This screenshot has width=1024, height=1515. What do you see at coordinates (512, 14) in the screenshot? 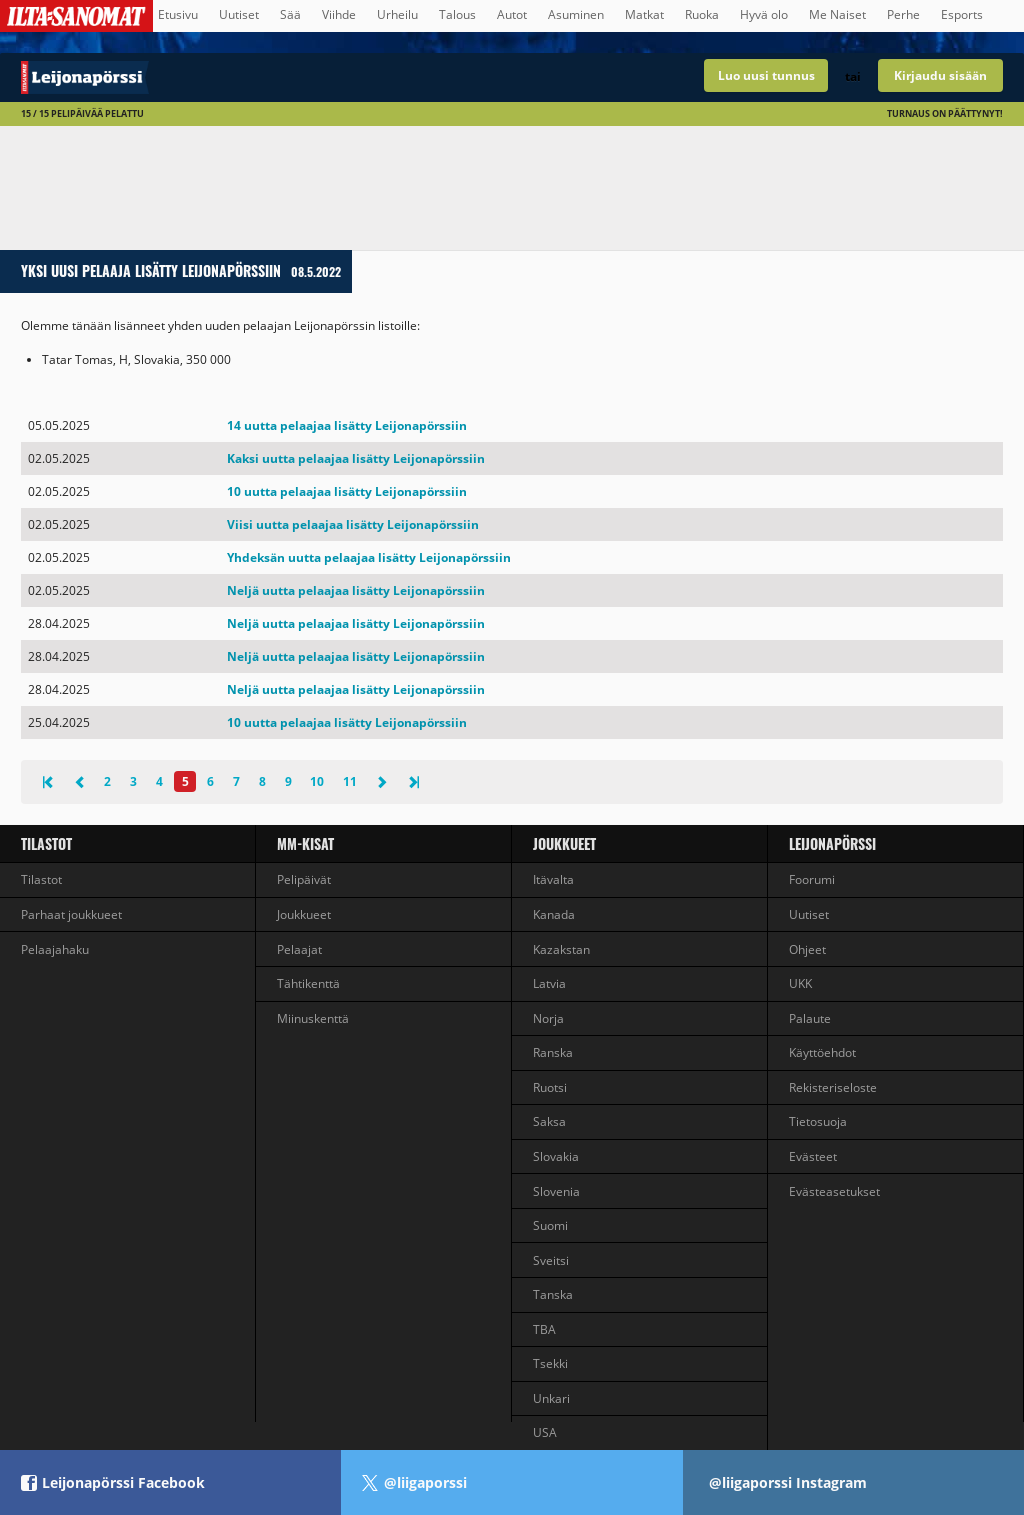
I see `Autot` at bounding box center [512, 14].